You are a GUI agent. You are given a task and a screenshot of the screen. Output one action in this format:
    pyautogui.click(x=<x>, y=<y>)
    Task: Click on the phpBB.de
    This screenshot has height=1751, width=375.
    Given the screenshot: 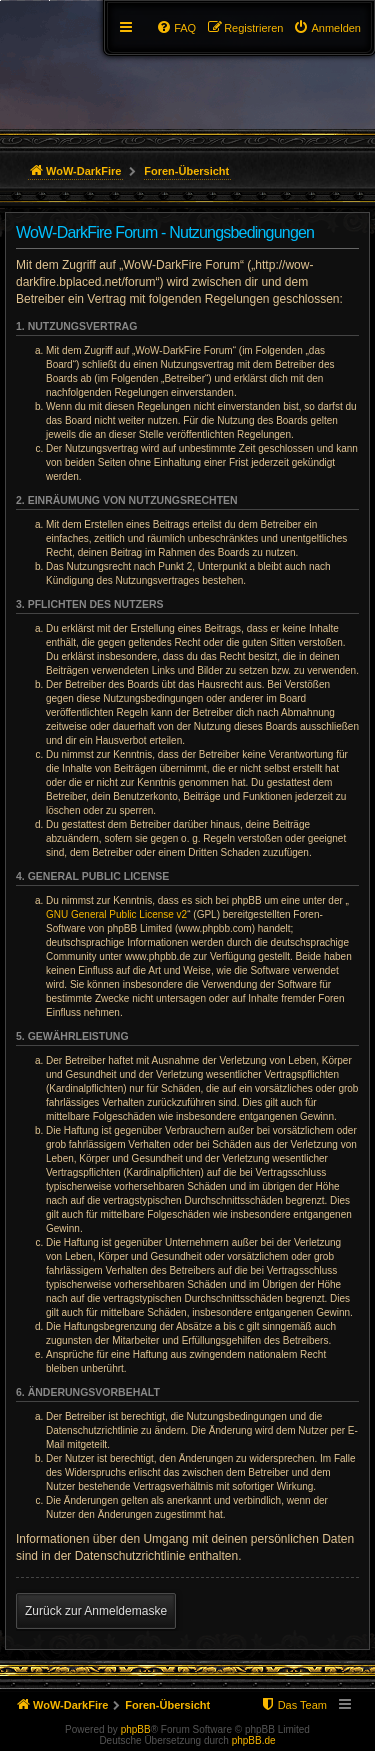 What is the action you would take?
    pyautogui.click(x=254, y=1740)
    